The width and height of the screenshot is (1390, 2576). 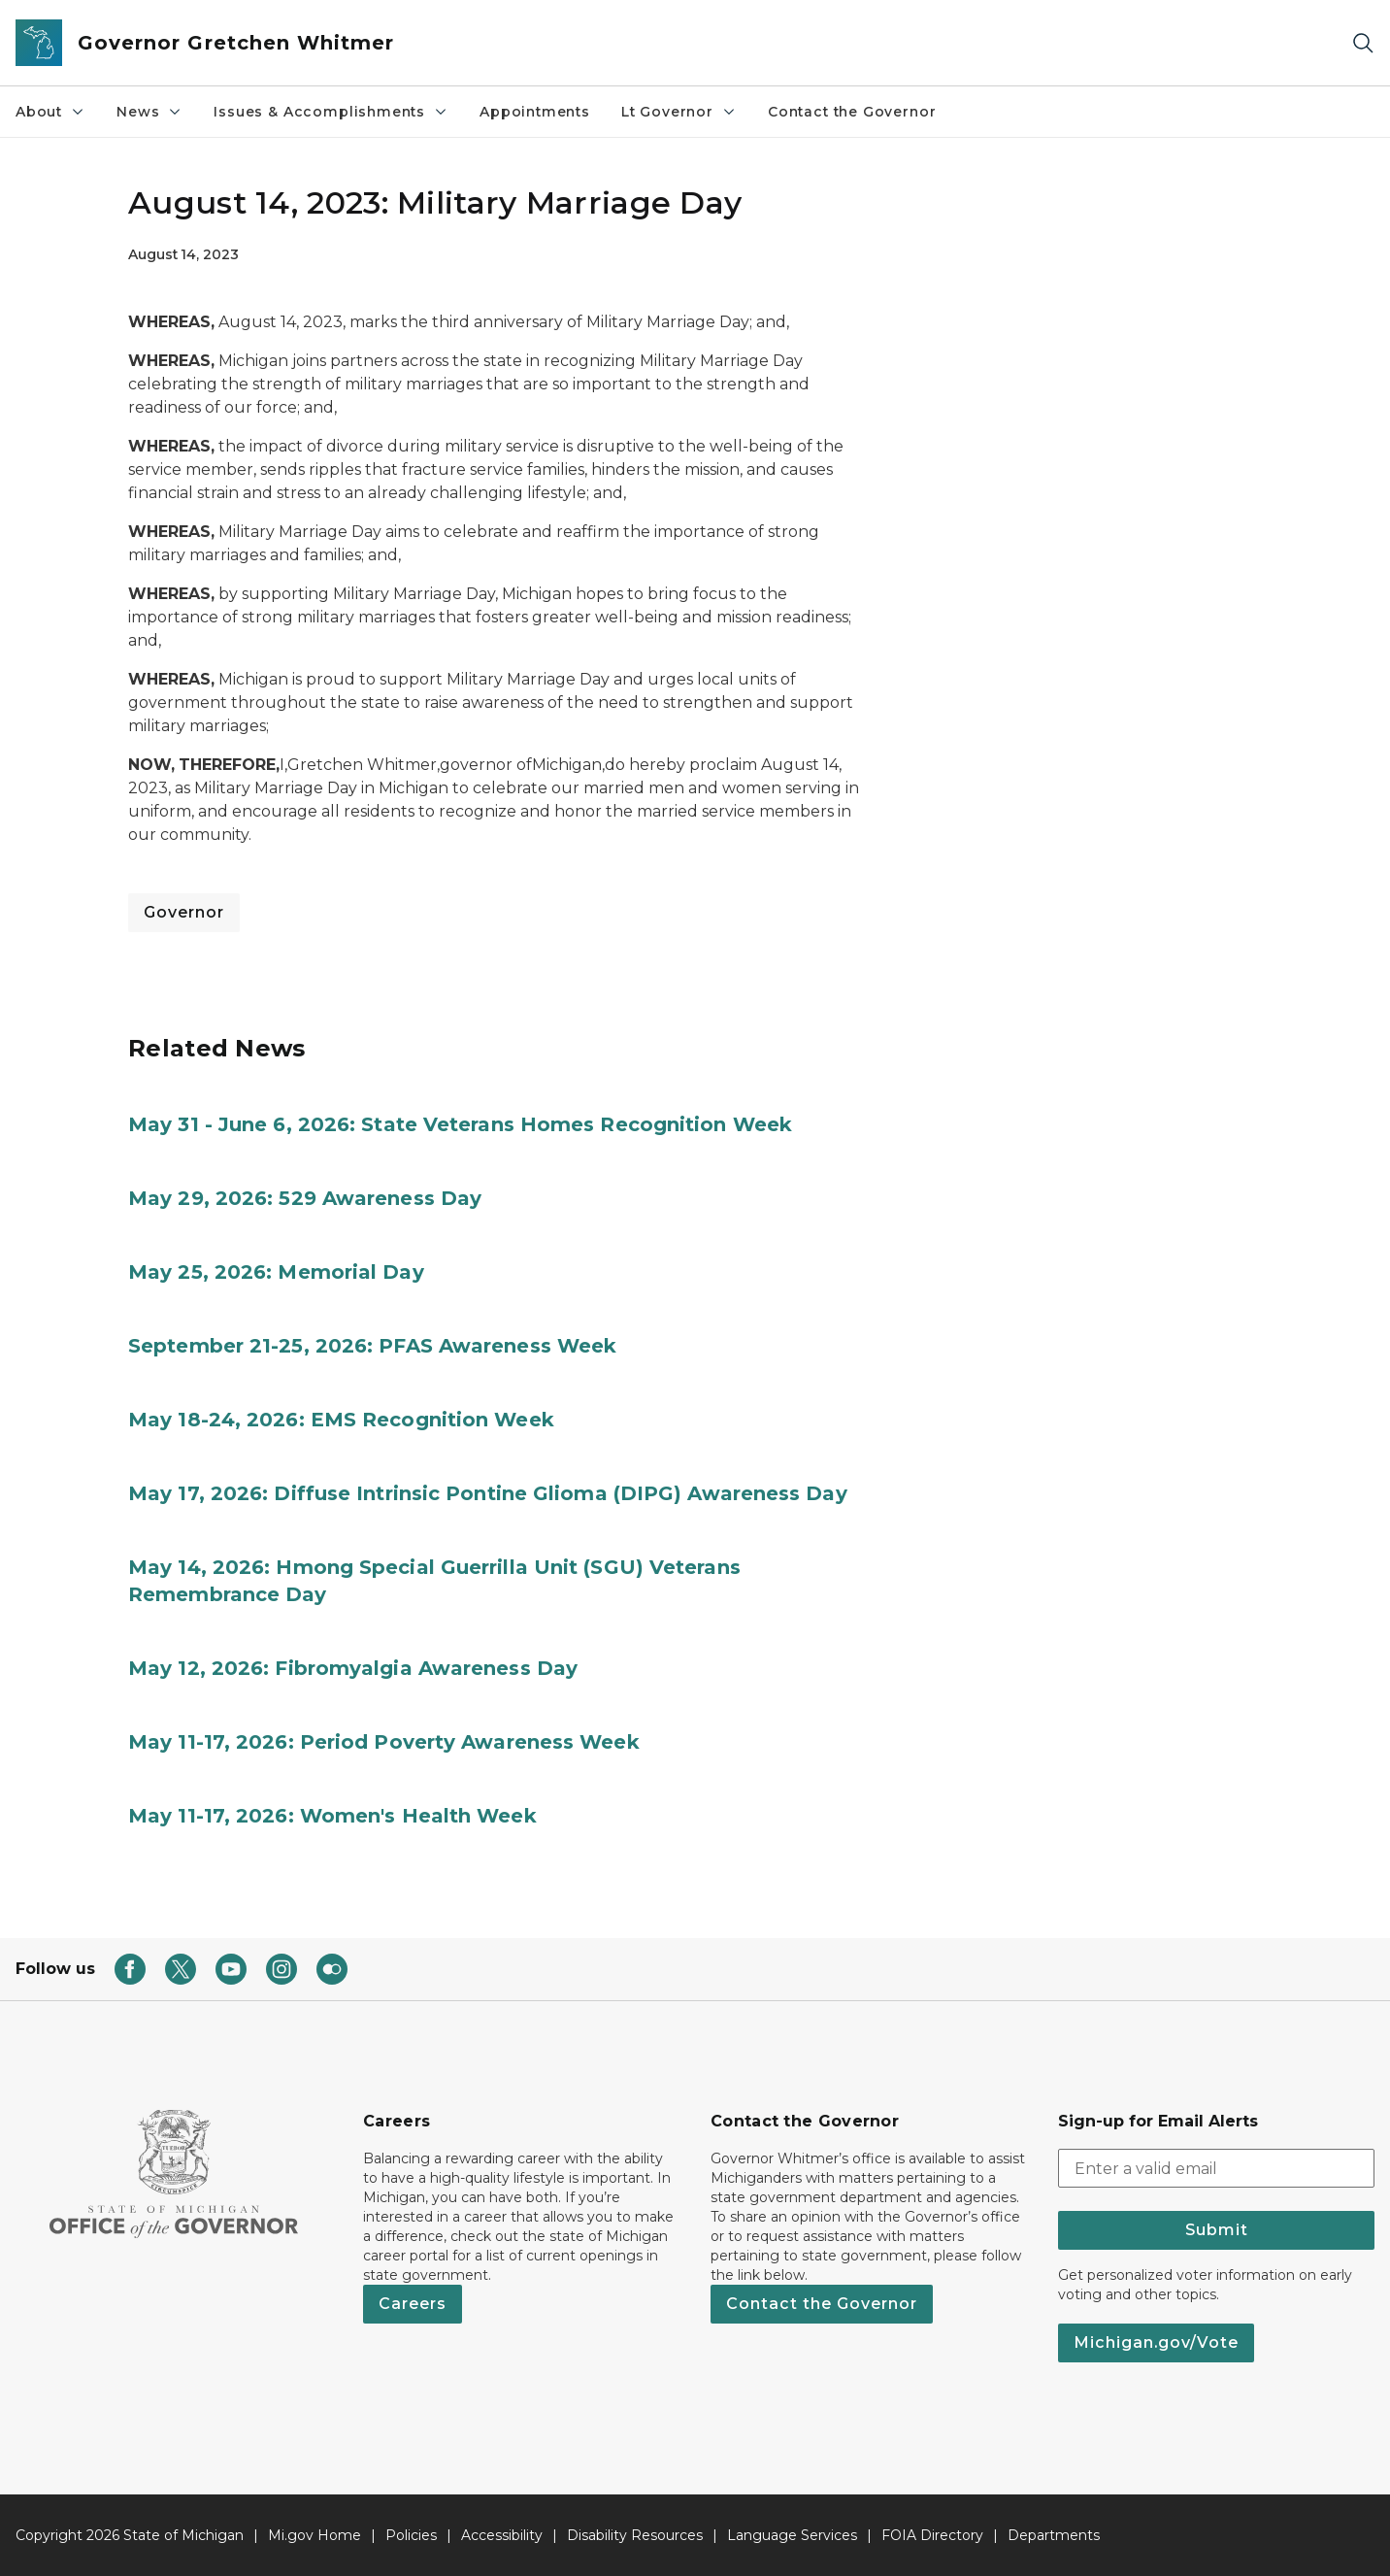 What do you see at coordinates (1216, 2230) in the screenshot?
I see `Submit` at bounding box center [1216, 2230].